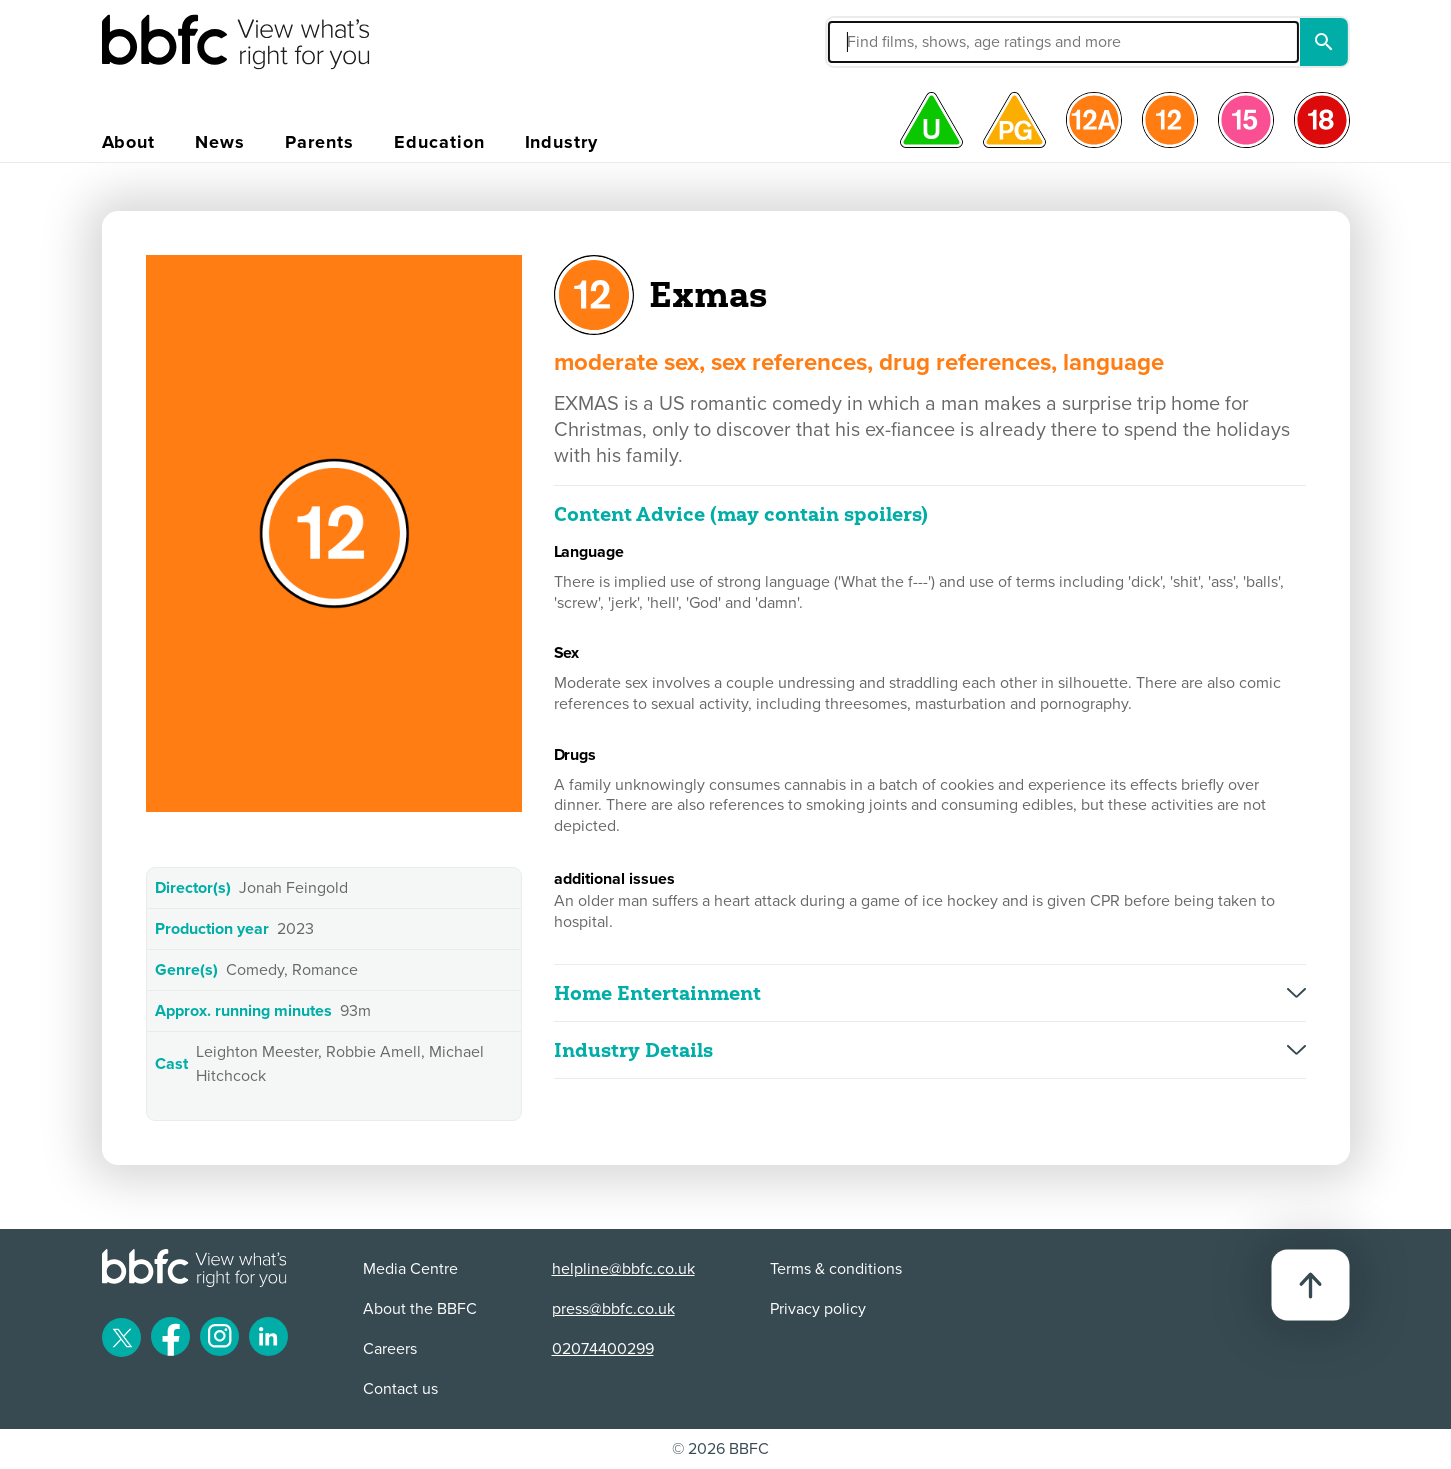  Describe the element at coordinates (720, 1449) in the screenshot. I see `© 2026 BBFC` at that location.